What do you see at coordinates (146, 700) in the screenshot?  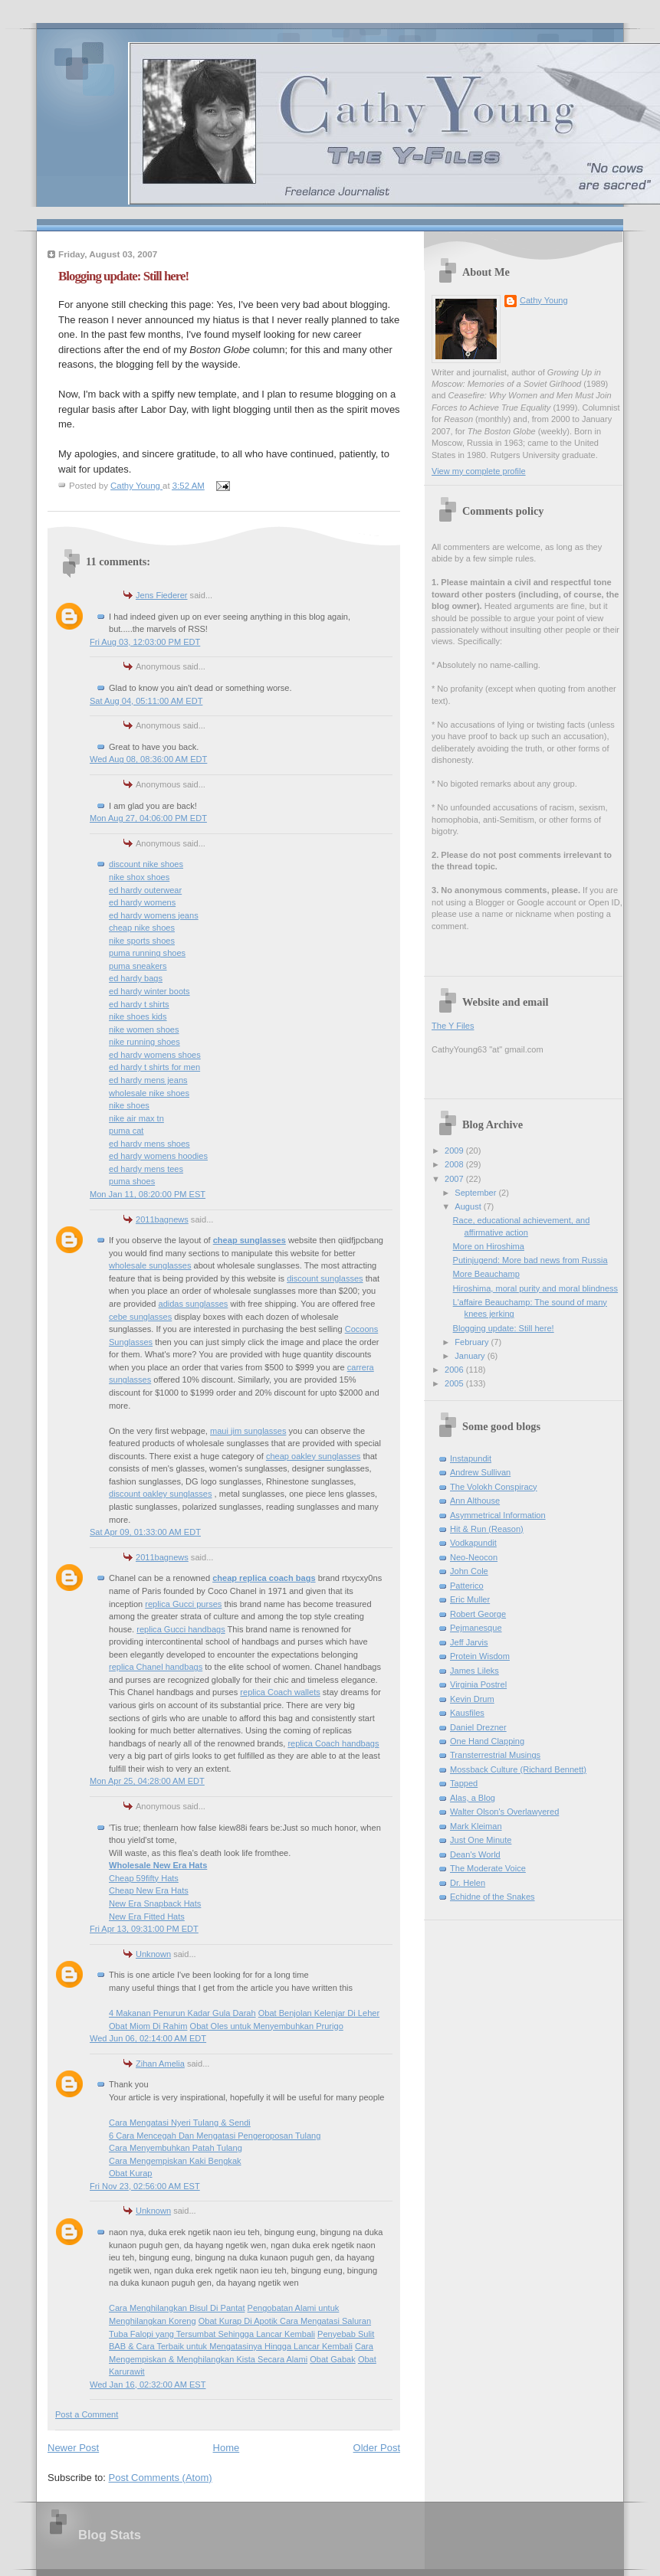 I see `Sat Aug 04, 05:11:00 AM EDT` at bounding box center [146, 700].